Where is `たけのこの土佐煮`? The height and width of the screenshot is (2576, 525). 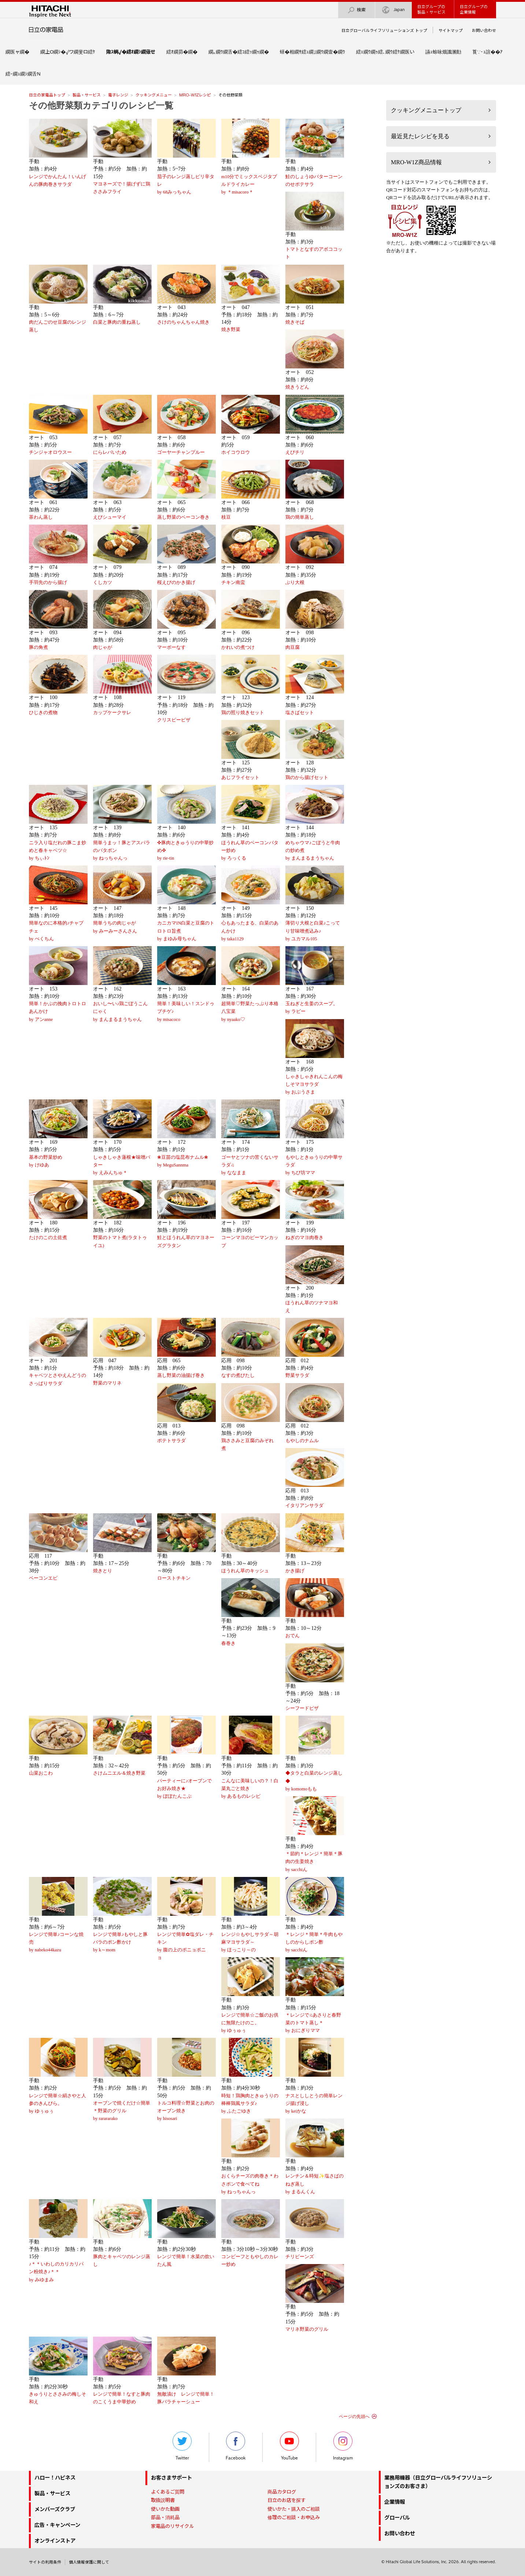 たけのこの土佐煮 is located at coordinates (48, 1237).